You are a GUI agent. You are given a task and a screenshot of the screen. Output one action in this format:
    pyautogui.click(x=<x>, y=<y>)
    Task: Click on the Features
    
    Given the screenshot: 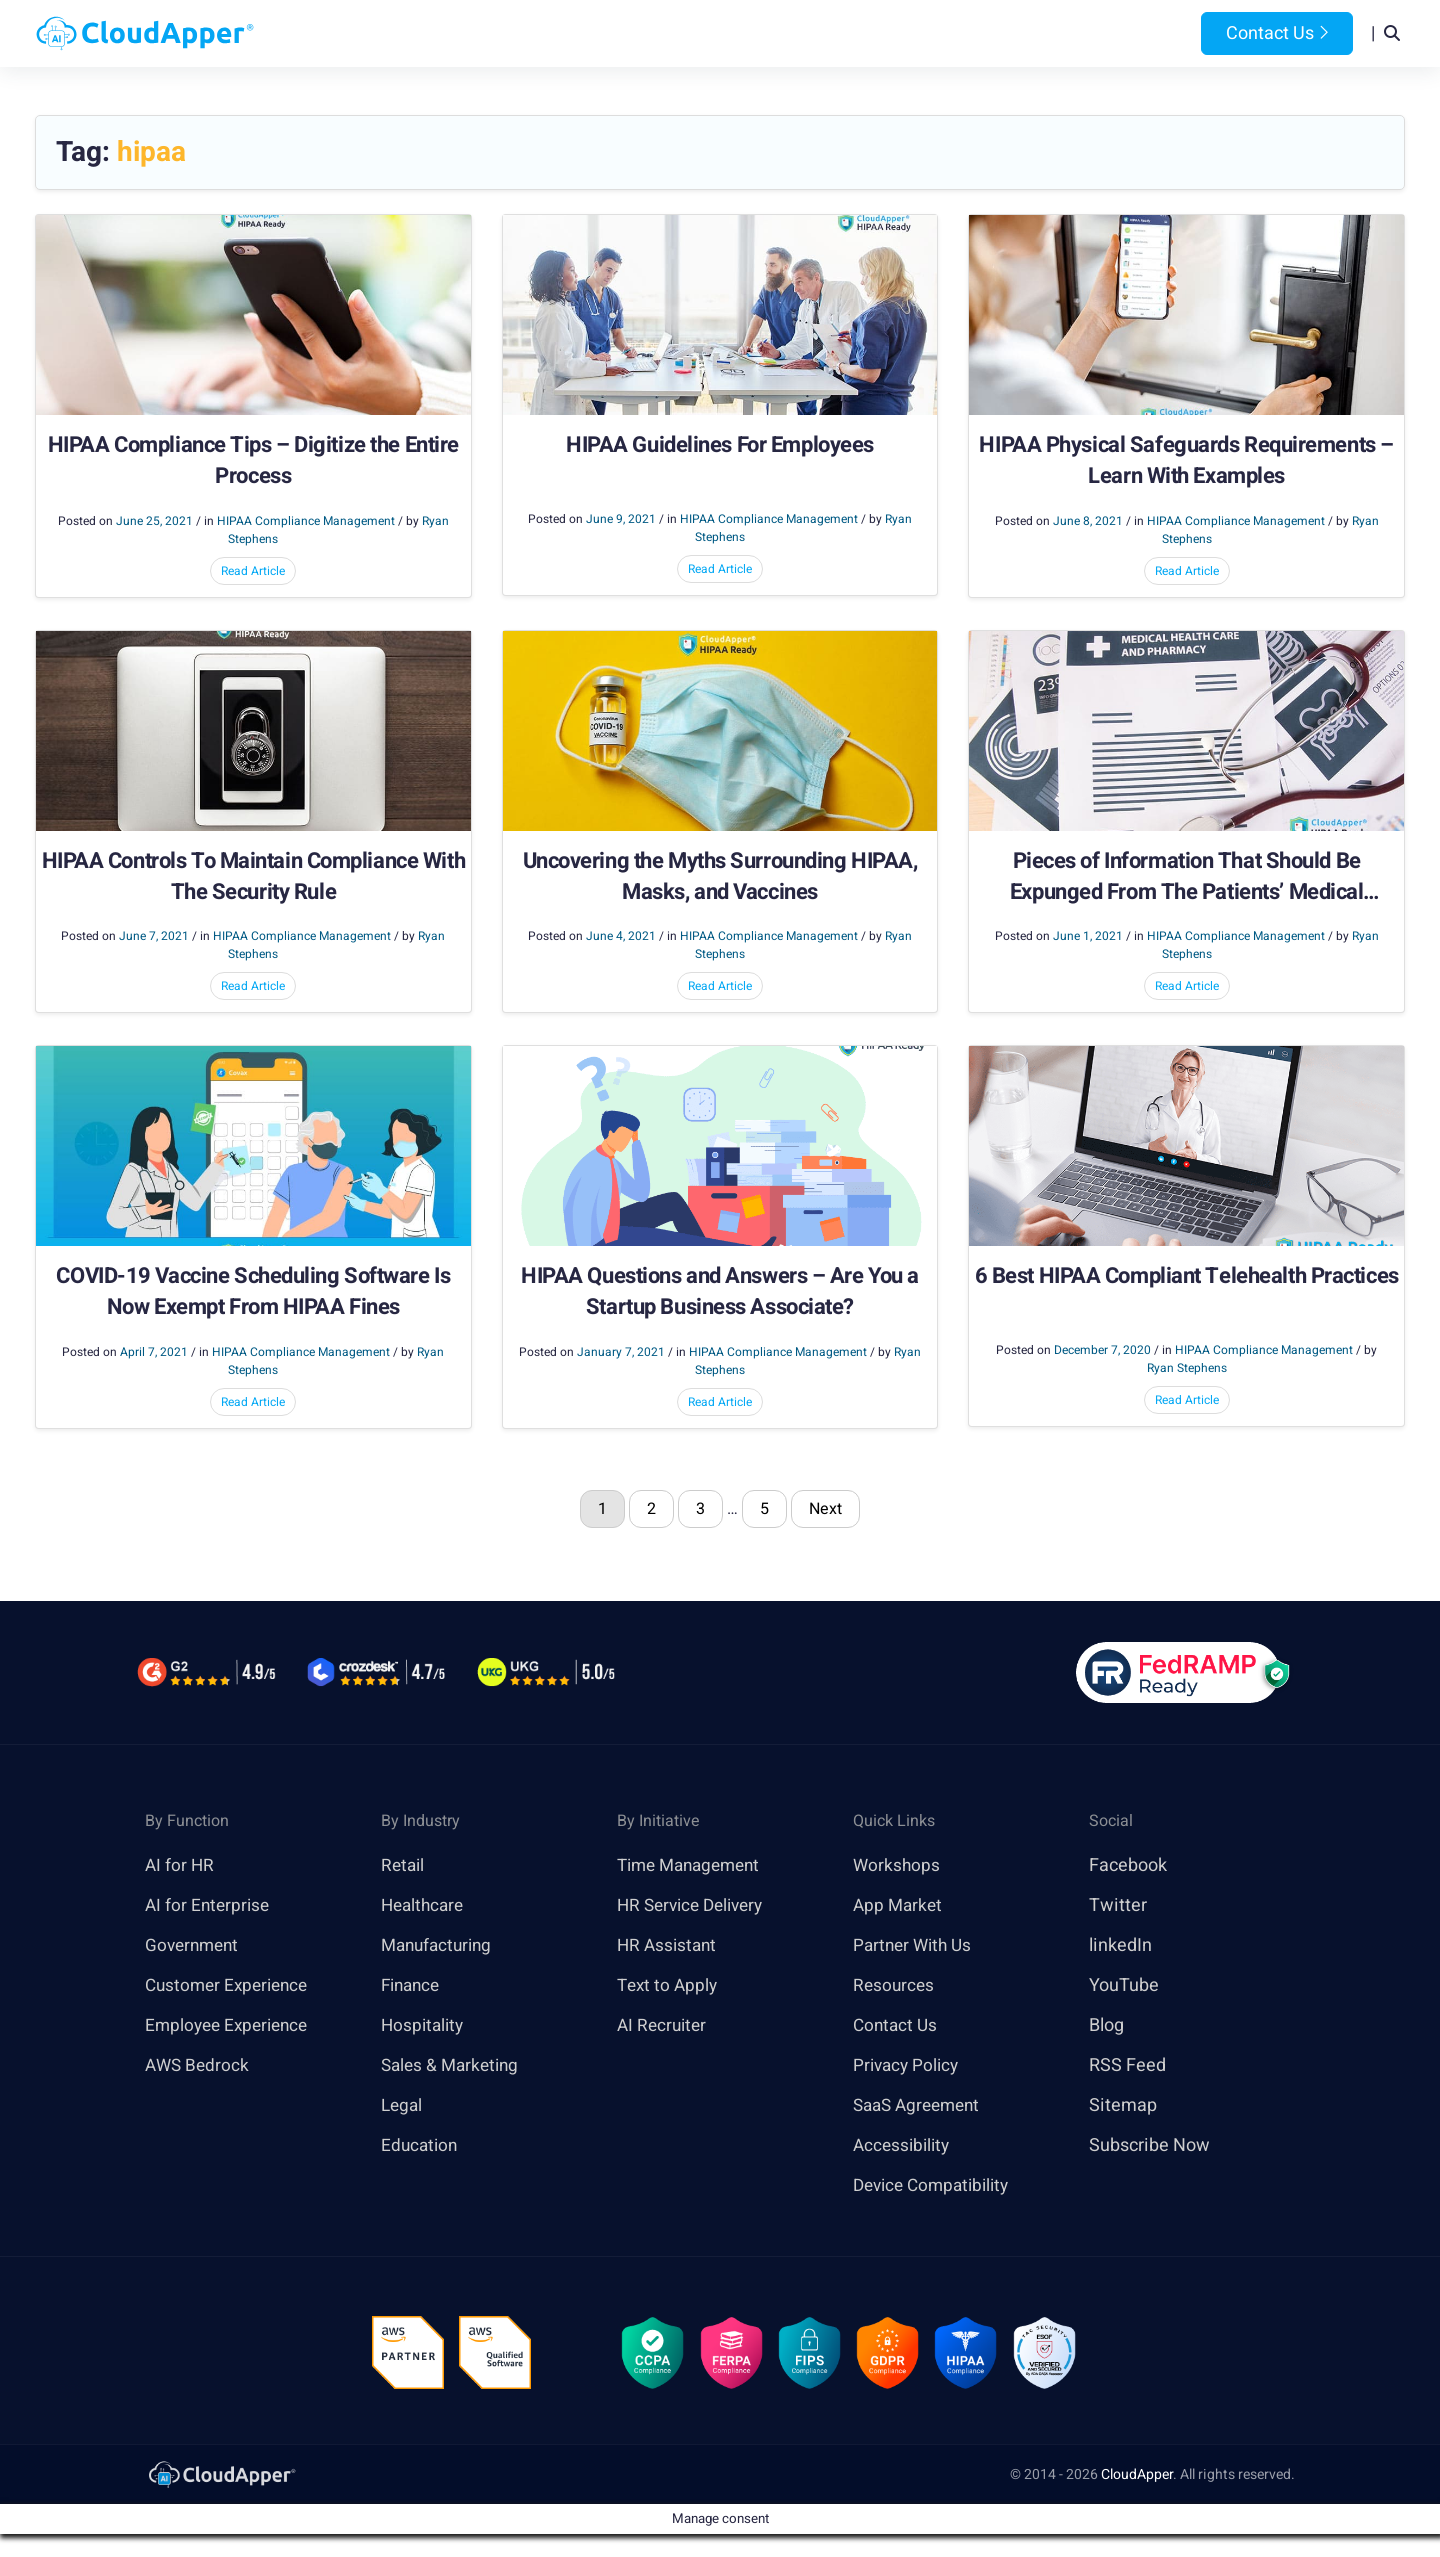 What is the action you would take?
    pyautogui.click(x=786, y=33)
    